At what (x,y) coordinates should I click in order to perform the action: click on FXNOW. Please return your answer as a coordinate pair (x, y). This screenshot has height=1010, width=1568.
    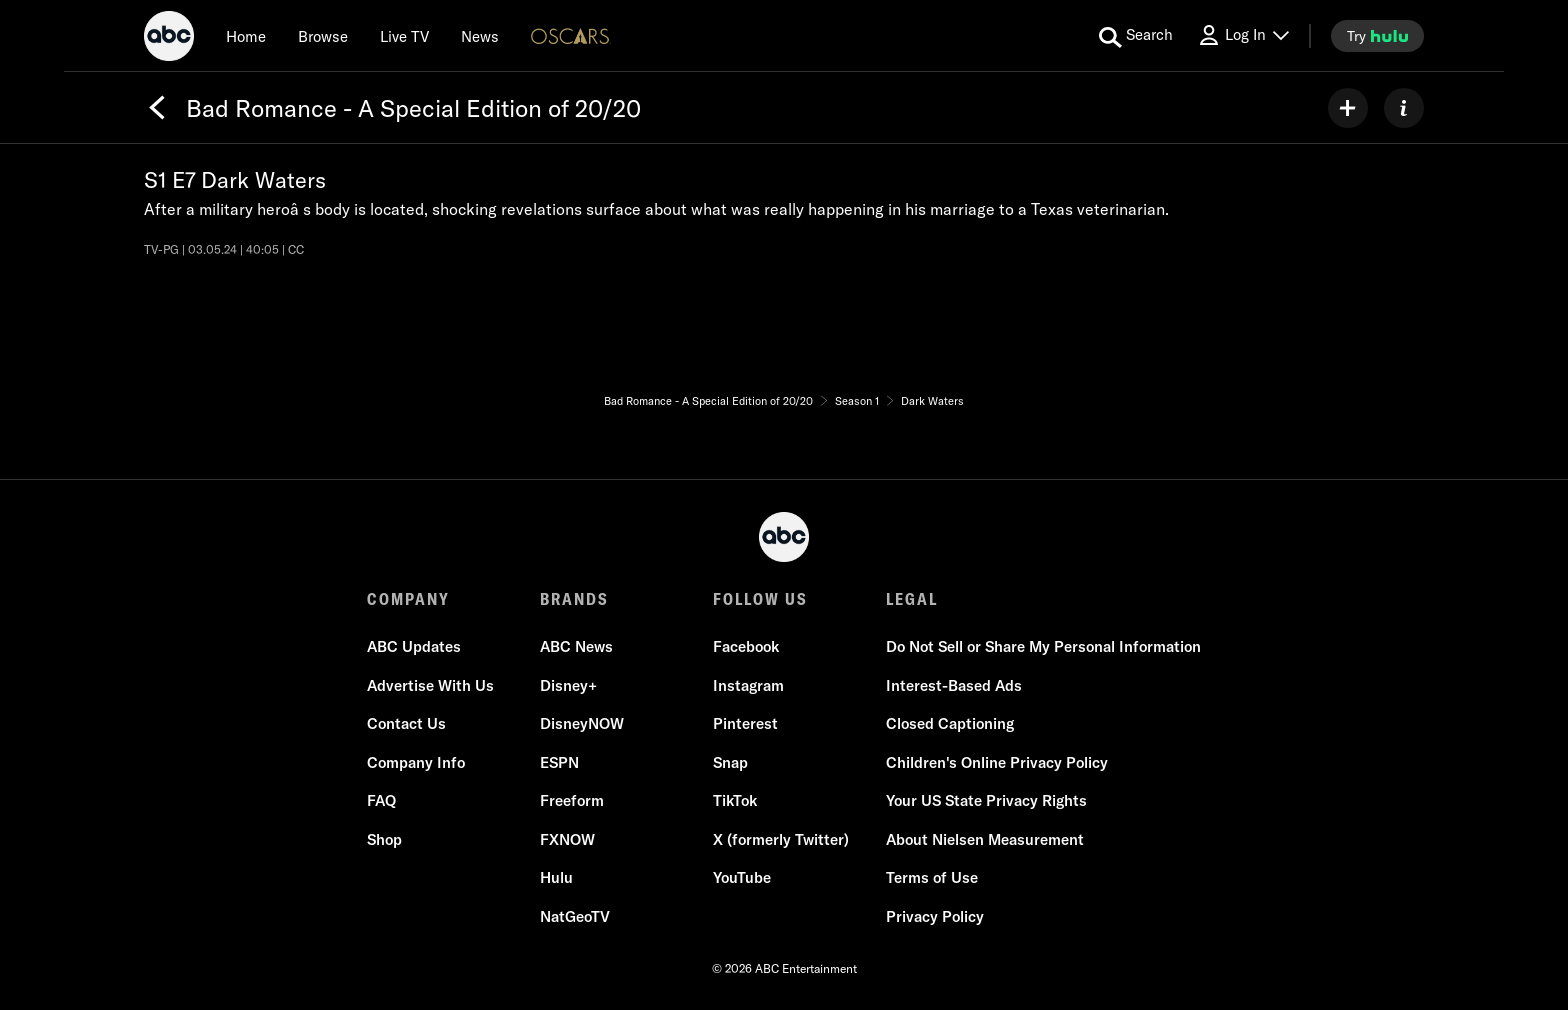
    Looking at the image, I should click on (567, 839).